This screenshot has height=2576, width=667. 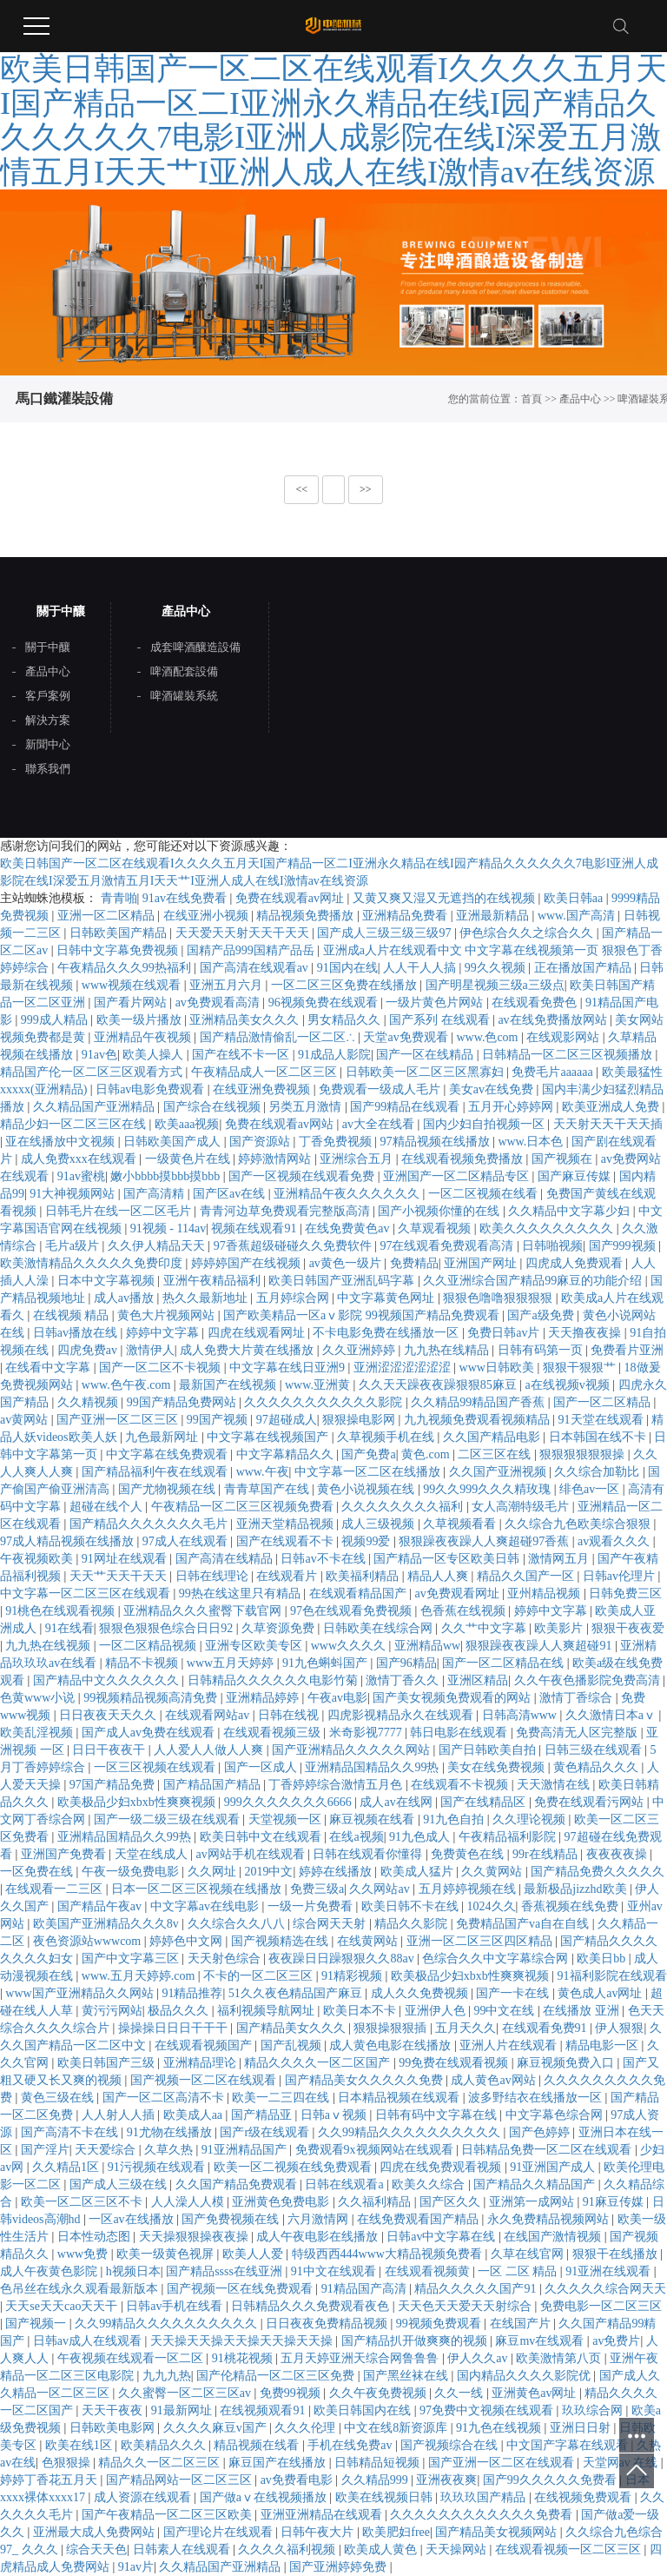 I want to click on 国产视频在, so click(x=564, y=1158).